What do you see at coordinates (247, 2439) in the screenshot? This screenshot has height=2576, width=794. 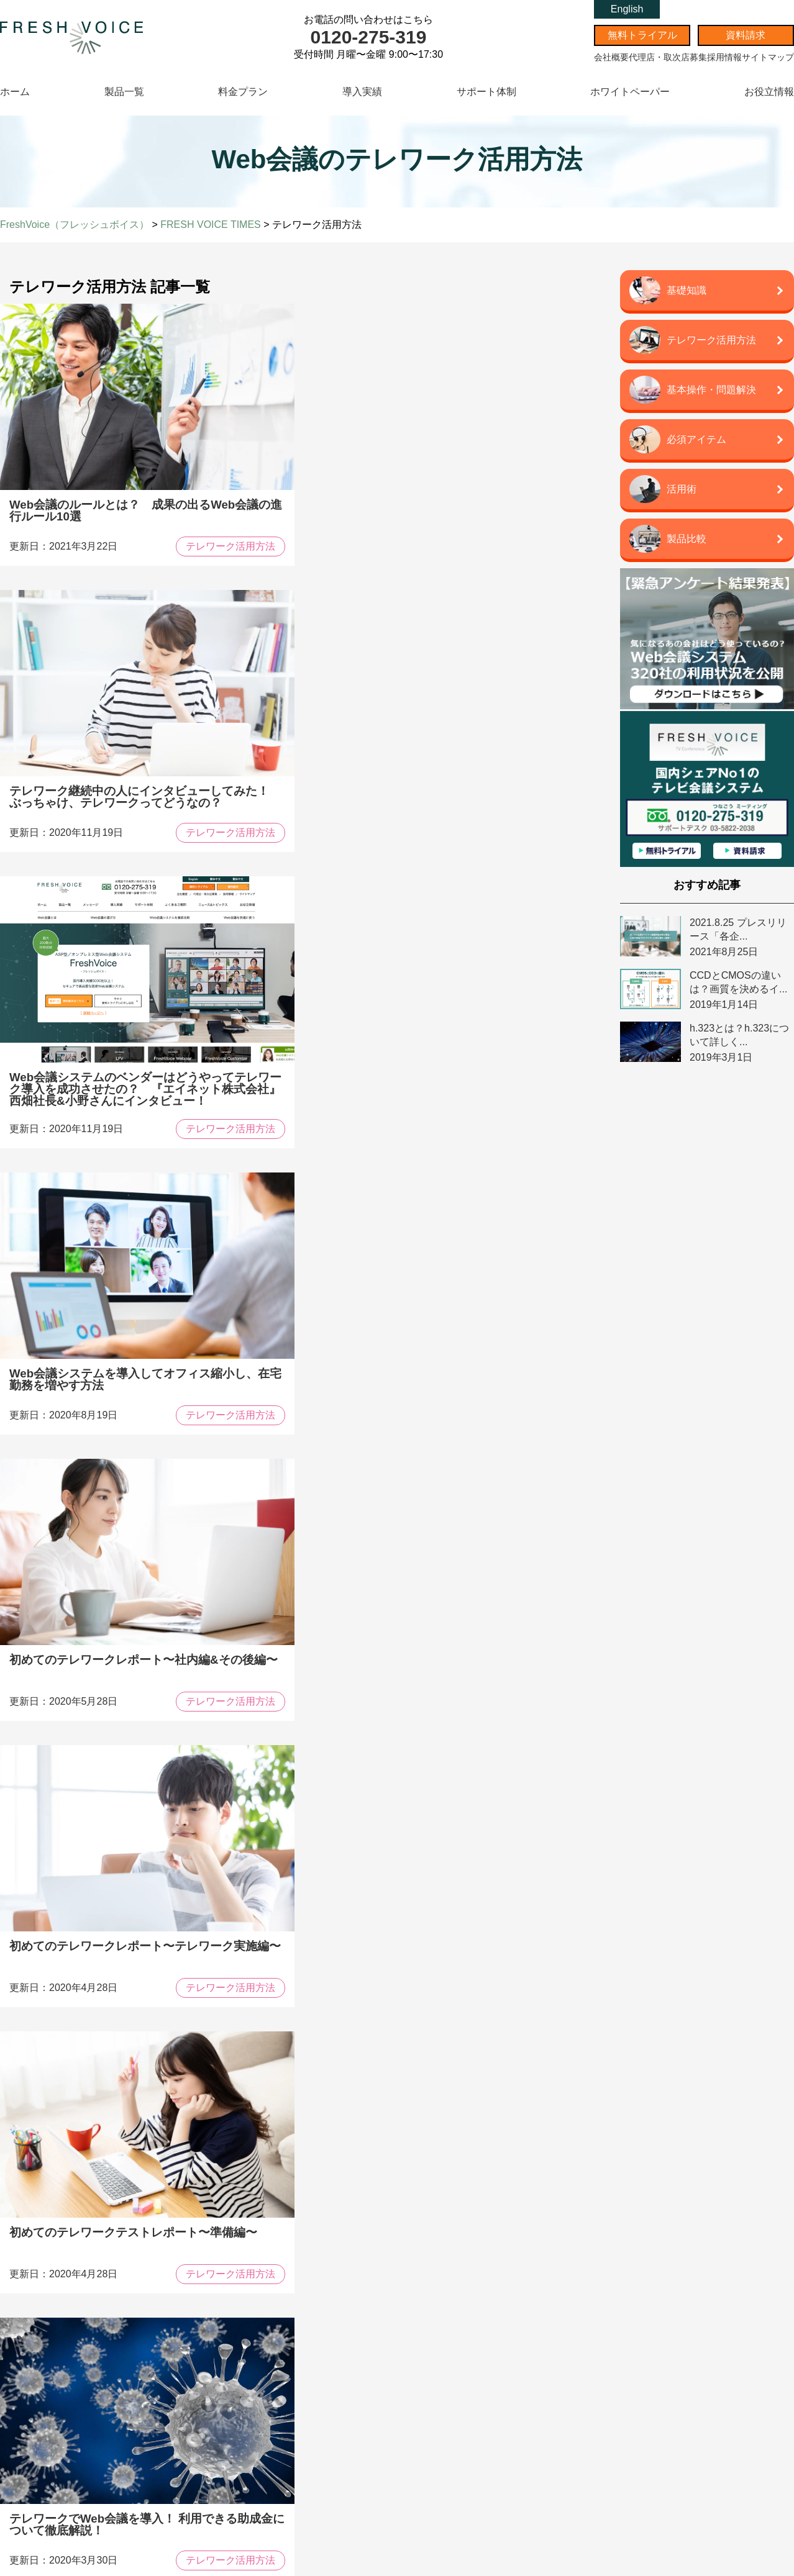 I see `製品比較` at bounding box center [247, 2439].